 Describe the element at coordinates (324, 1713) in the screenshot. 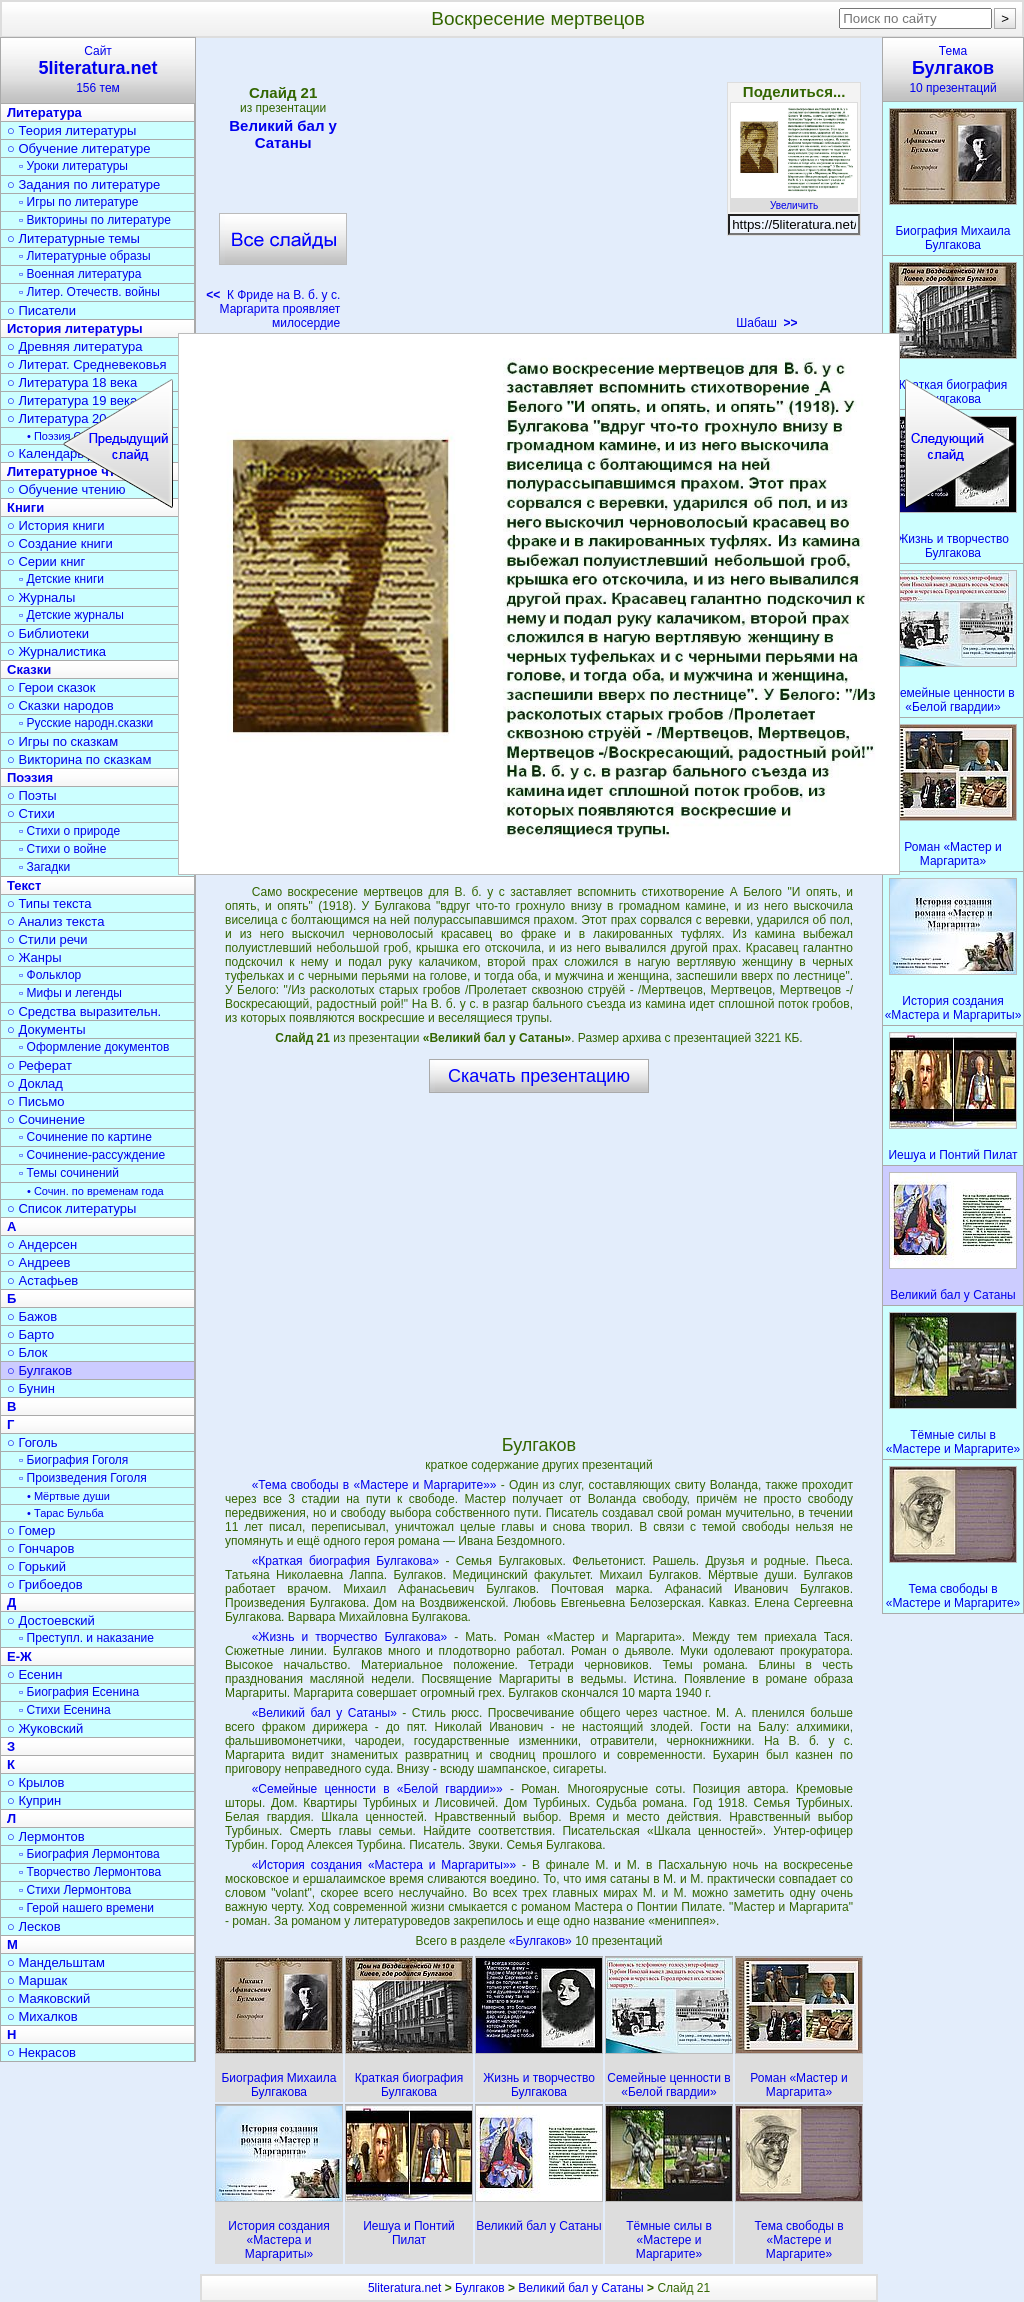

I see `«Великий бал у Сатаны»` at that location.